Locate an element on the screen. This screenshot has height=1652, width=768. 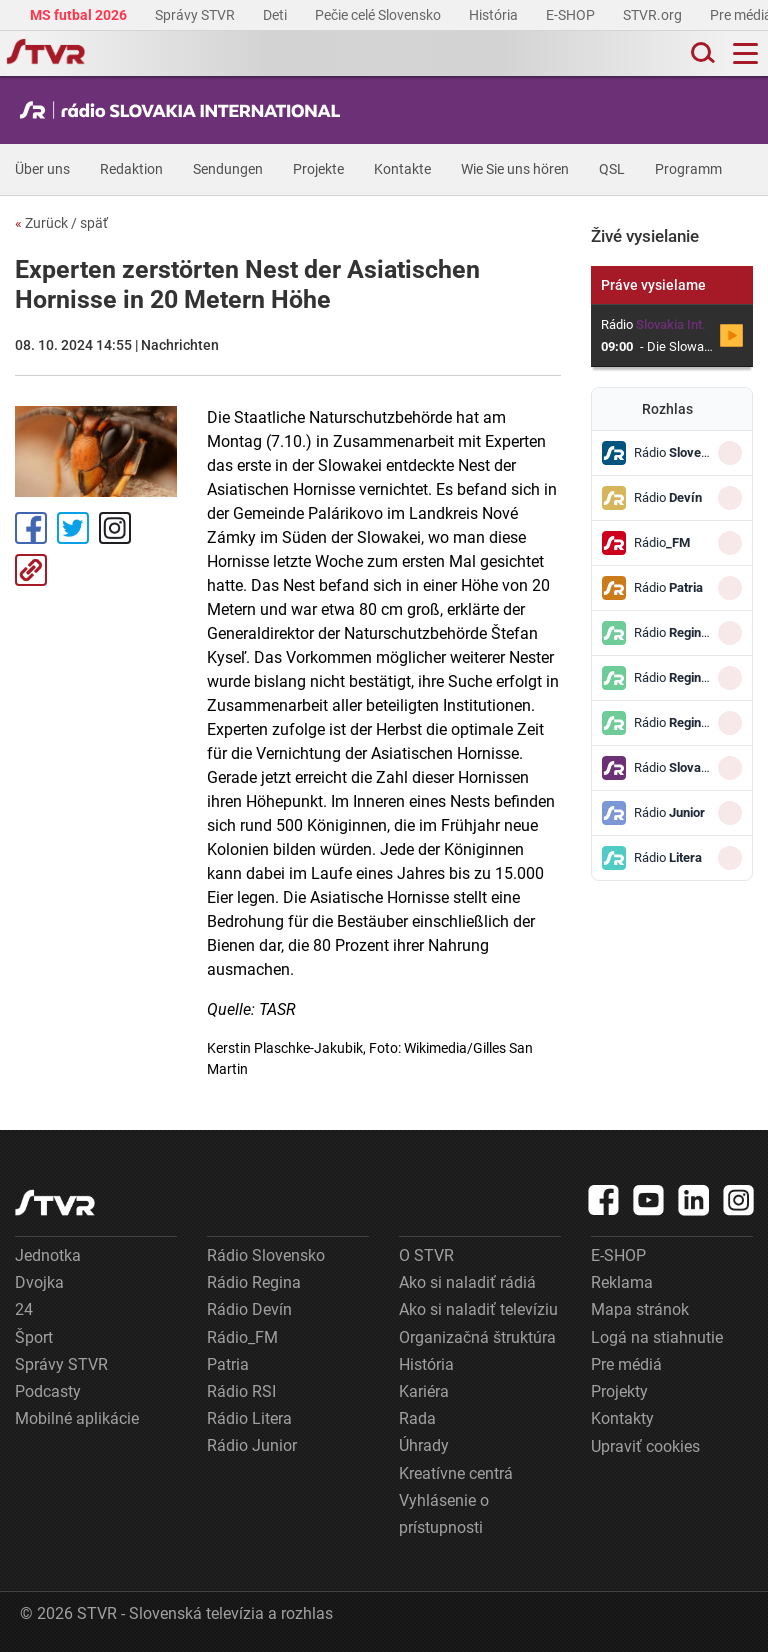
Rádio RSI is located at coordinates (241, 1391).